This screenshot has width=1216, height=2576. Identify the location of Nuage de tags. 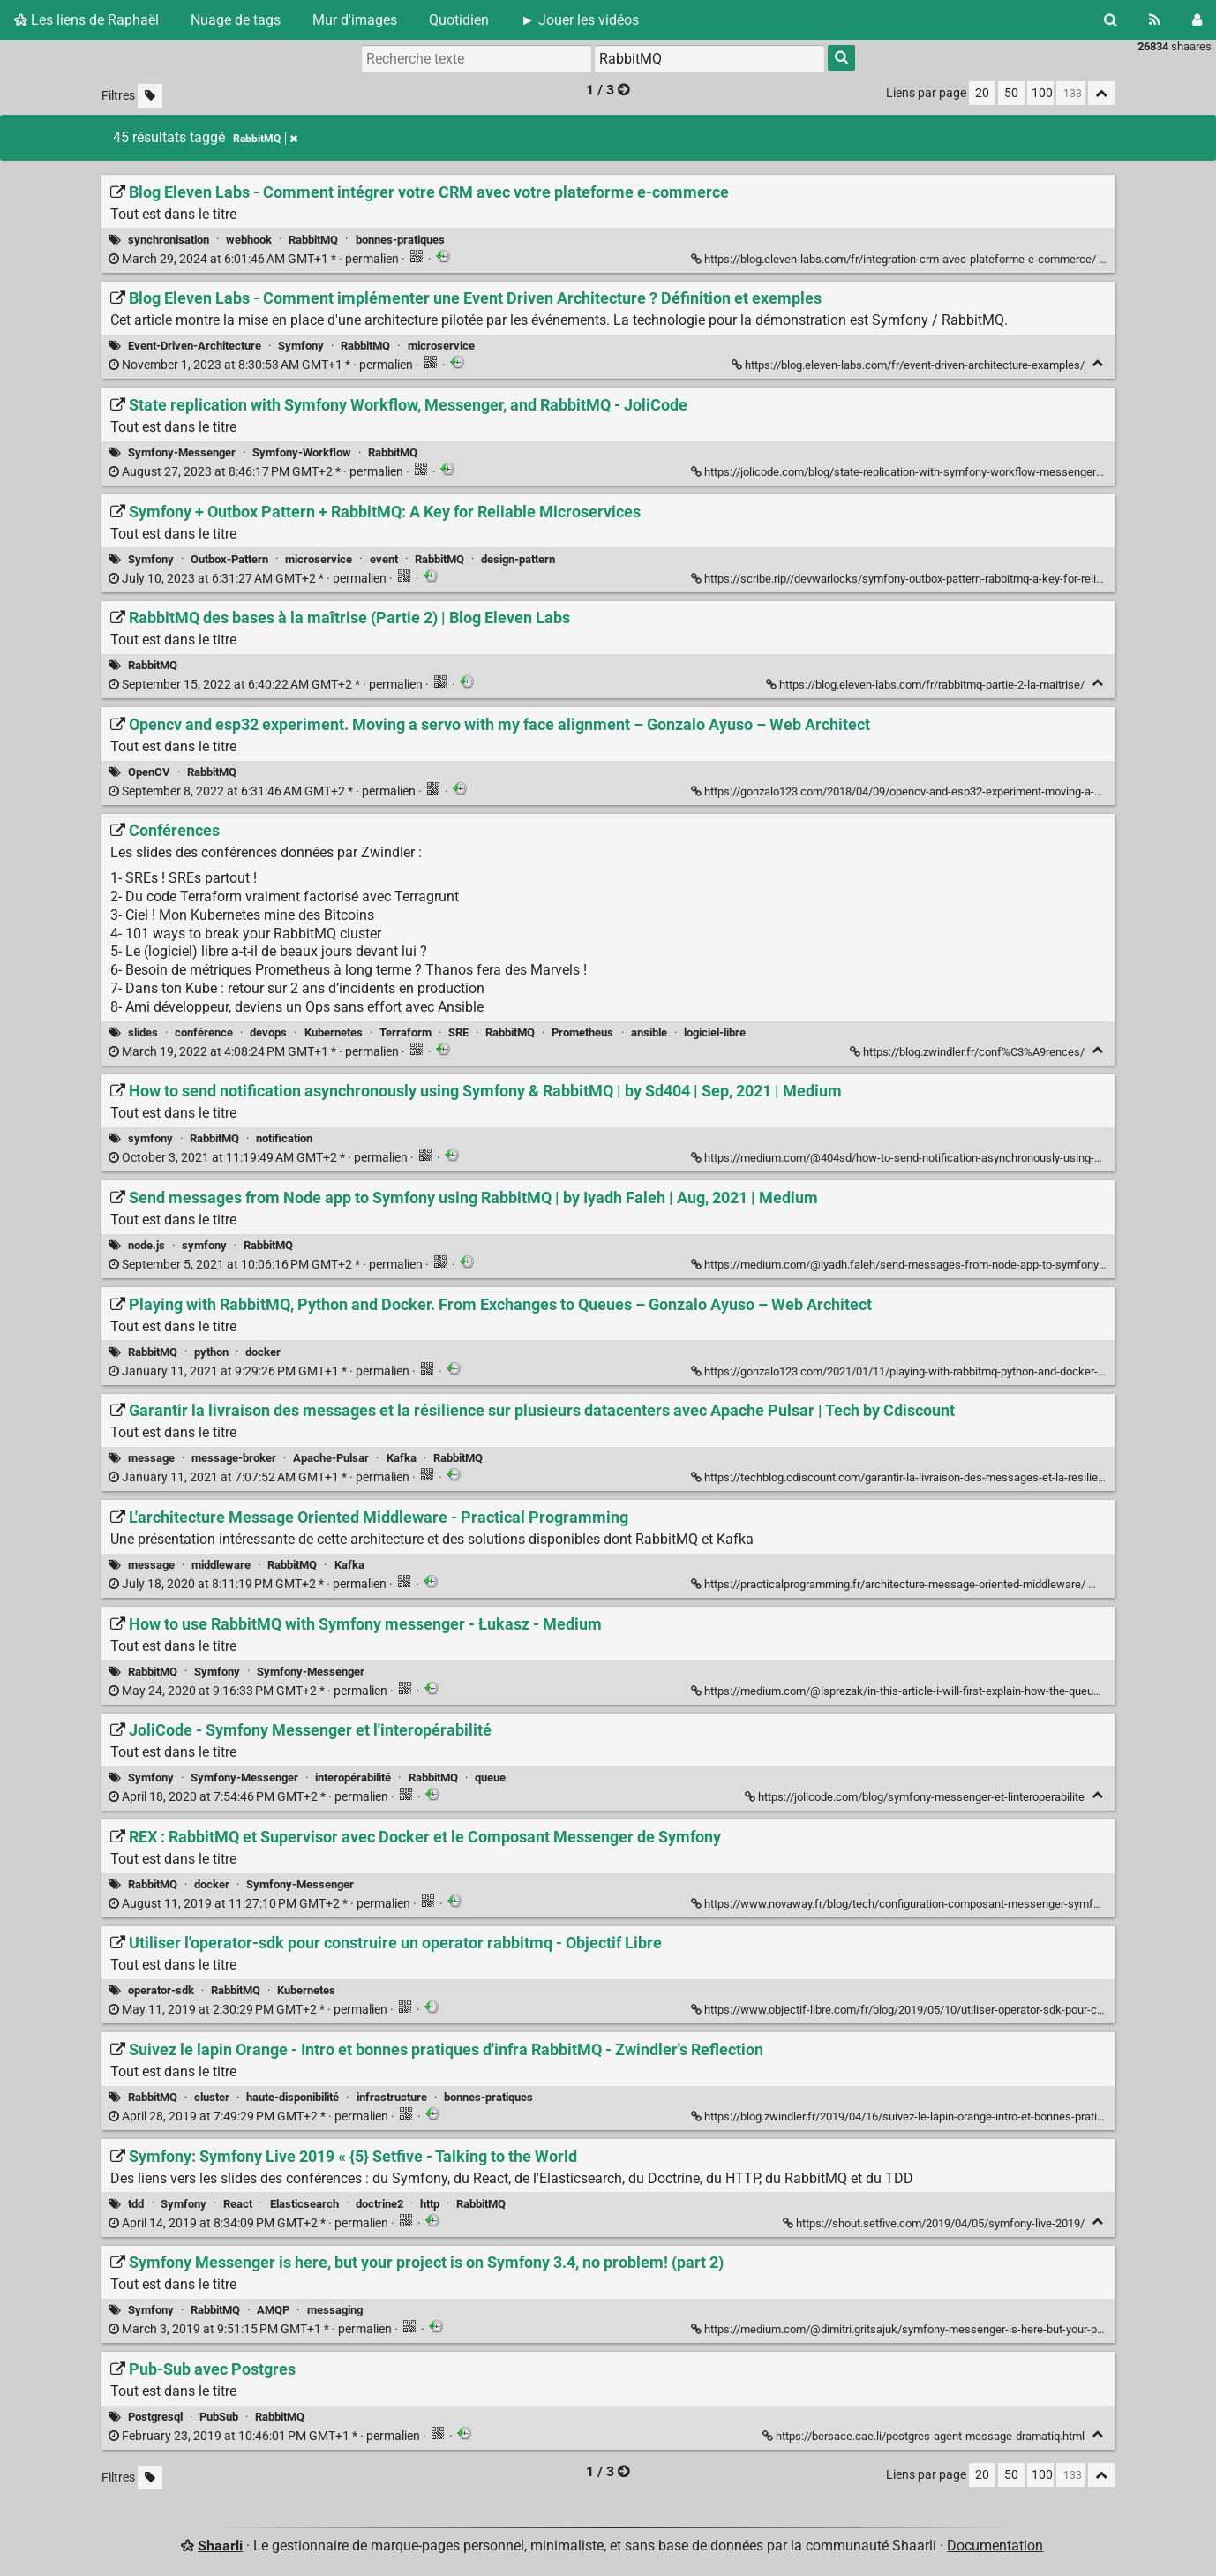
(236, 19).